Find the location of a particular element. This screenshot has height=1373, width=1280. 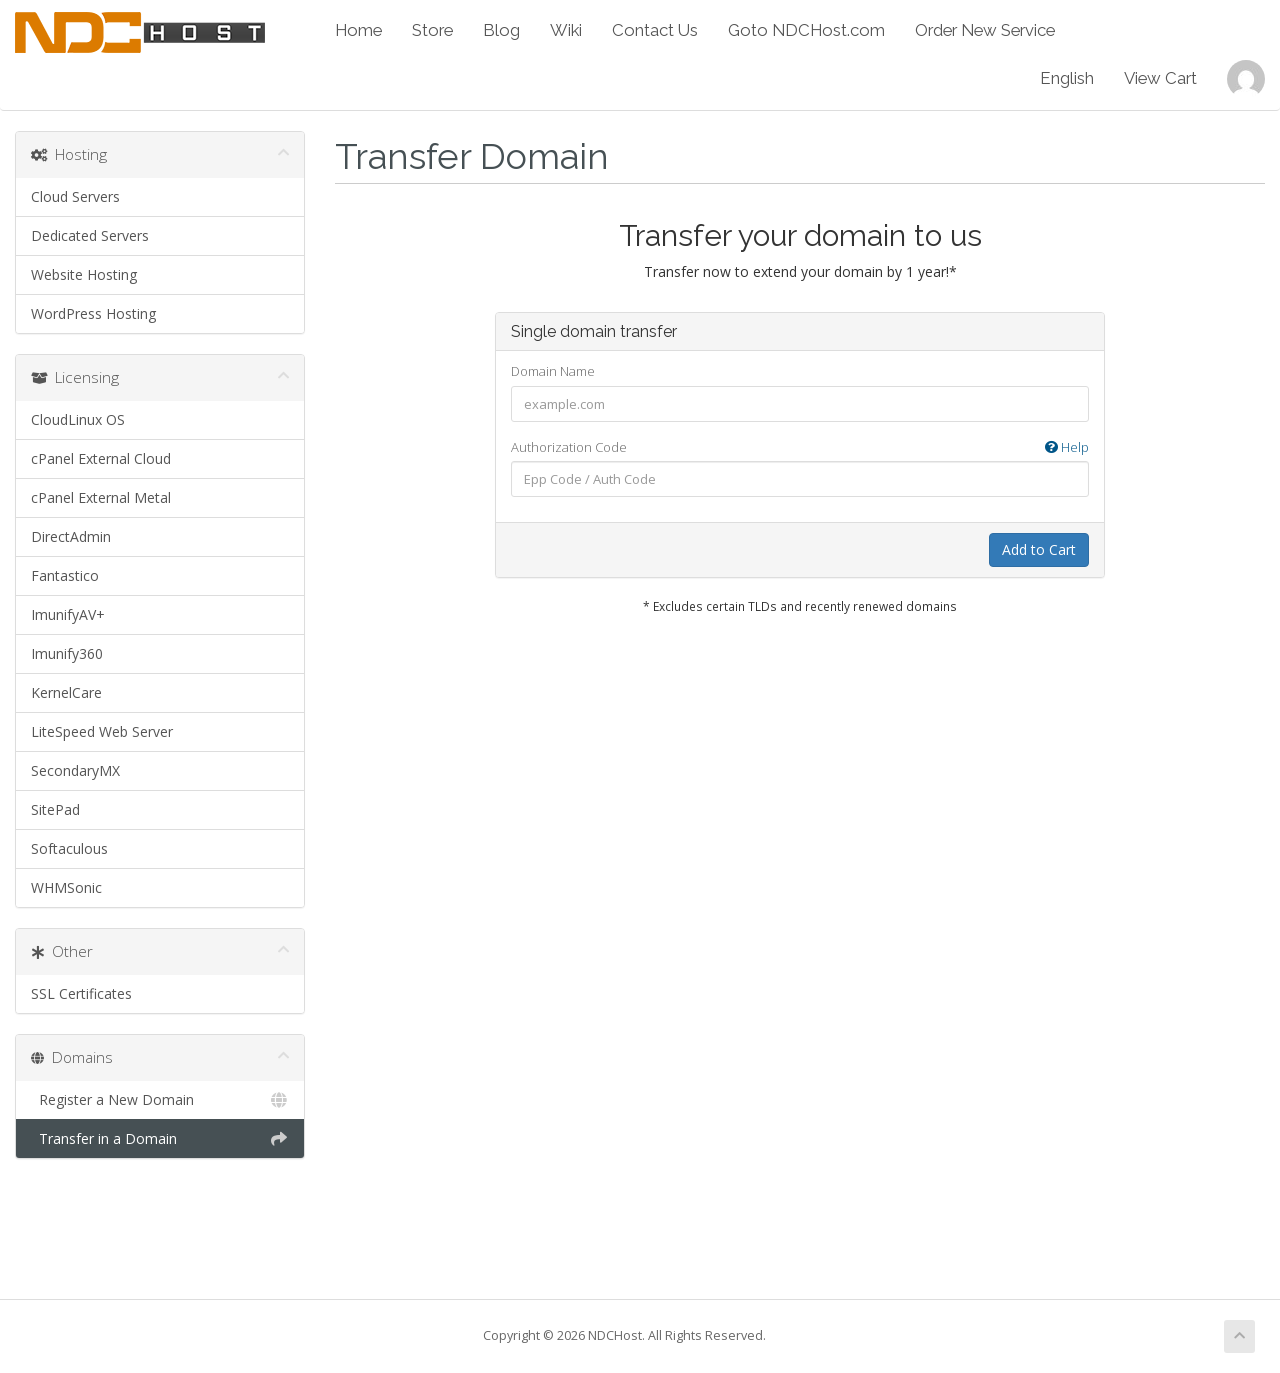

View Cart is located at coordinates (1160, 78).